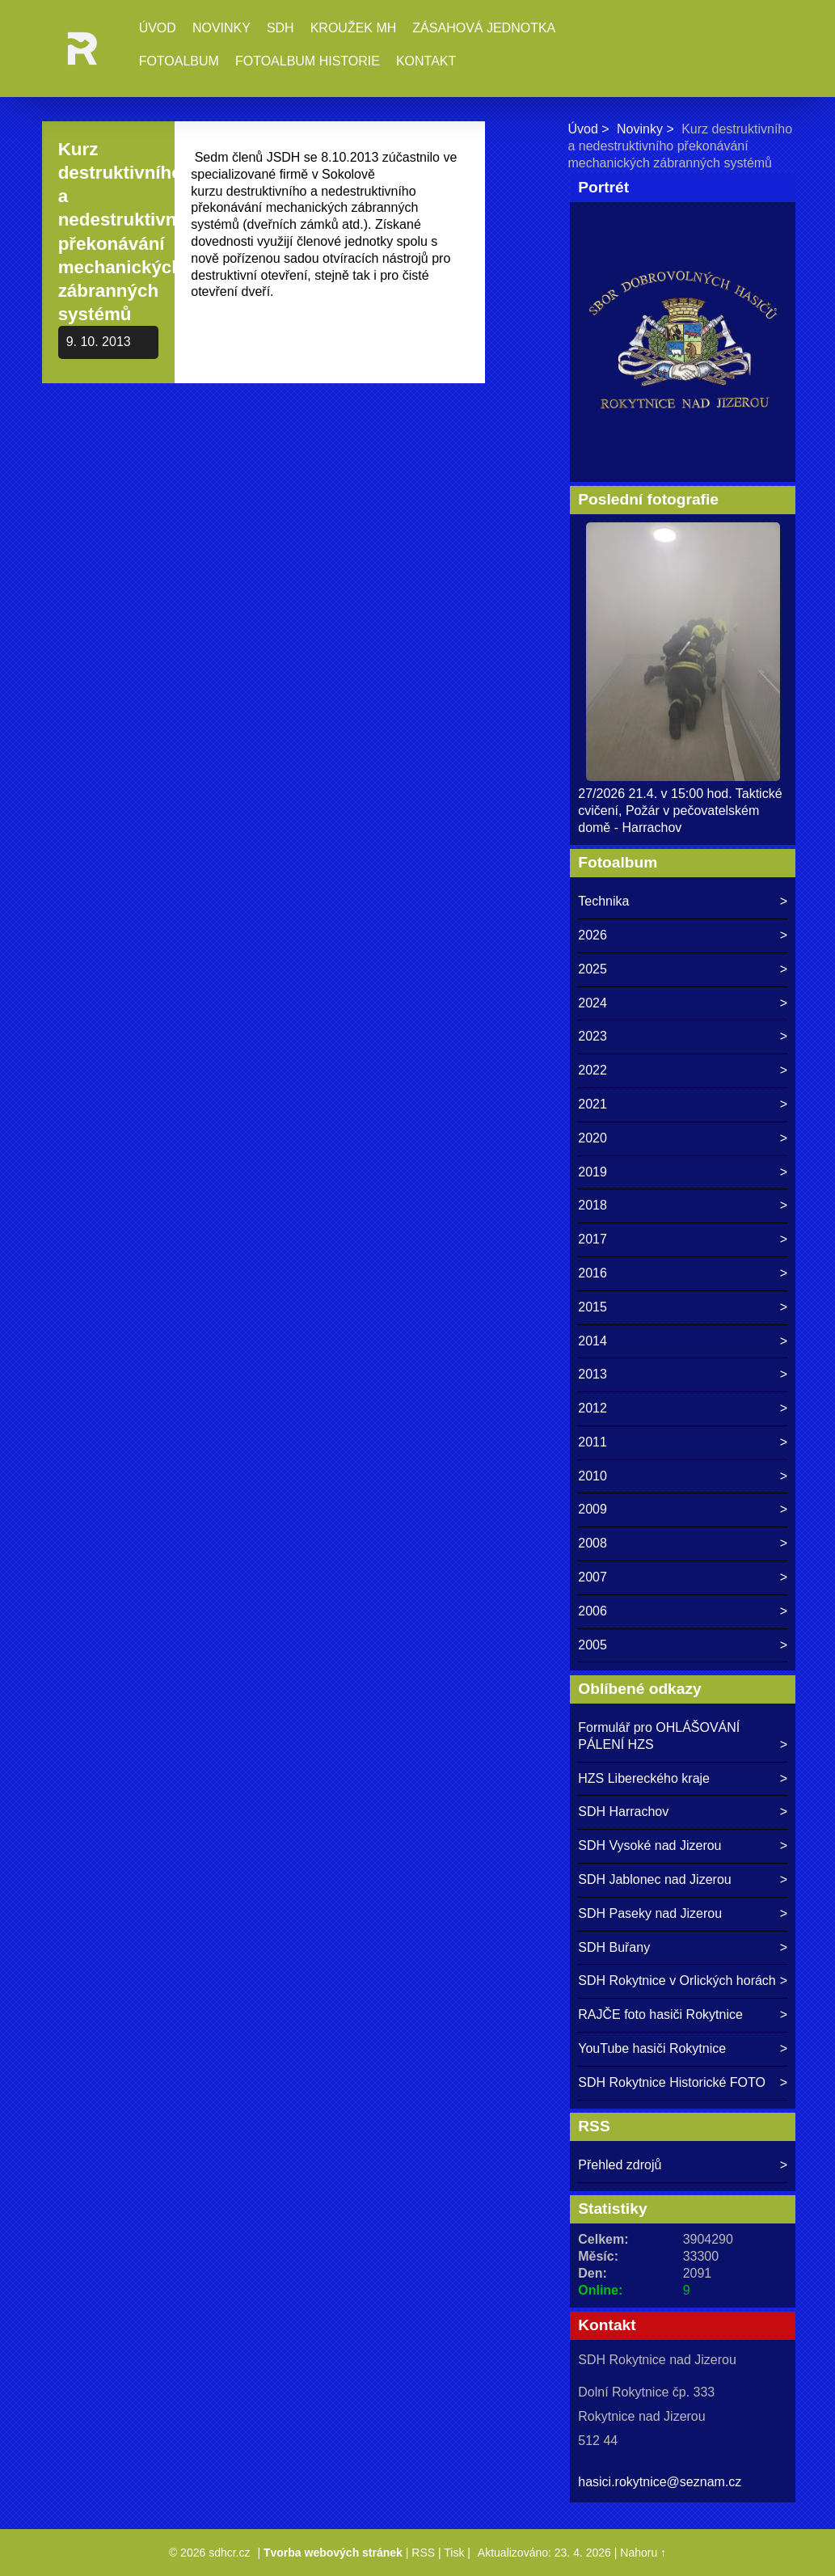 The height and width of the screenshot is (2576, 835). I want to click on SDH Rokytnice v Orlických horách, so click(677, 1980).